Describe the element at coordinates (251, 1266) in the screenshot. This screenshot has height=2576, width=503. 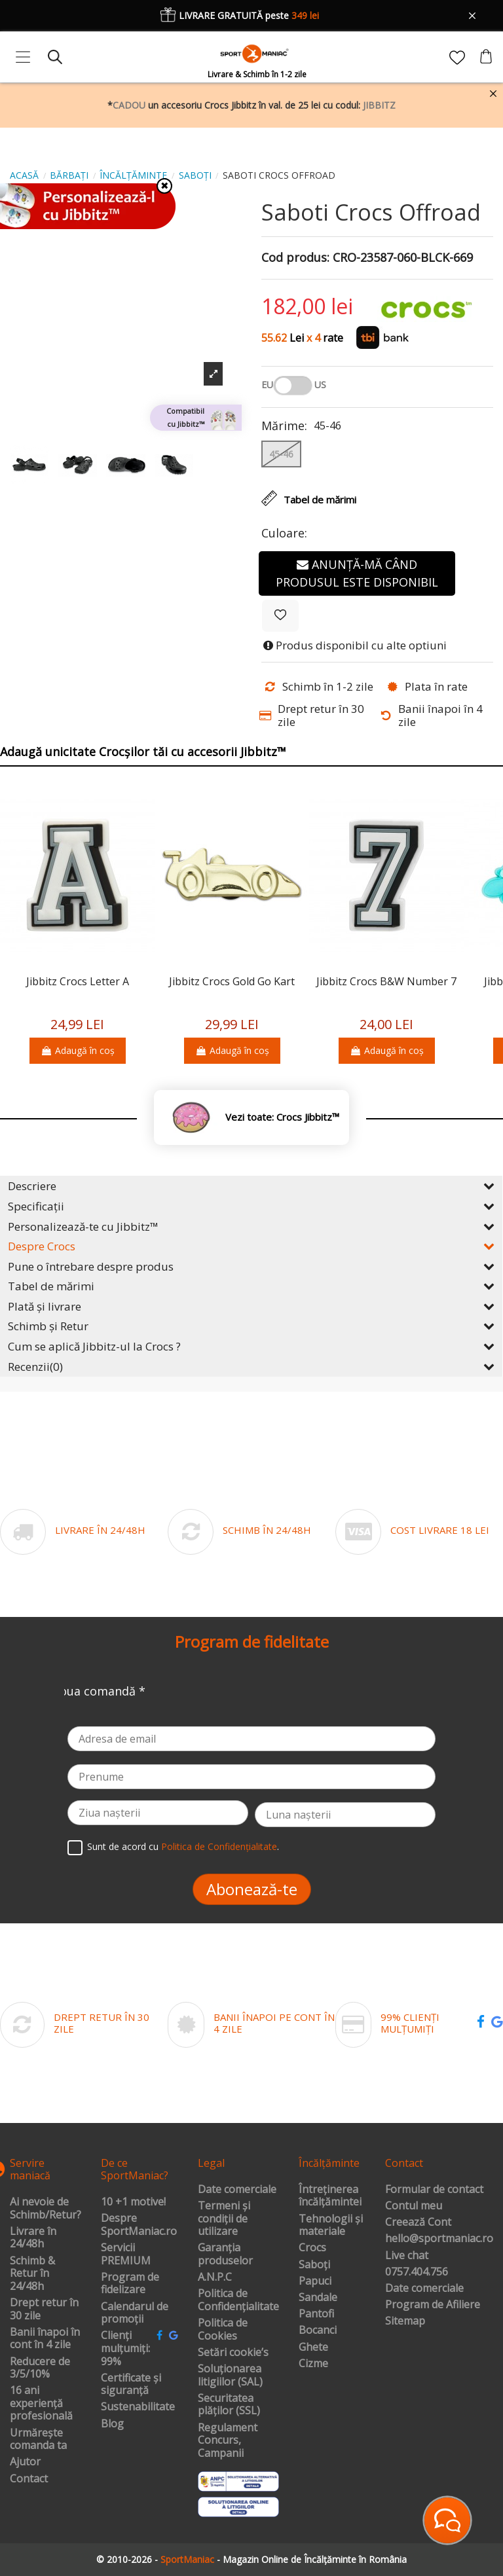
I see `Pune o întrebare despre produs` at that location.